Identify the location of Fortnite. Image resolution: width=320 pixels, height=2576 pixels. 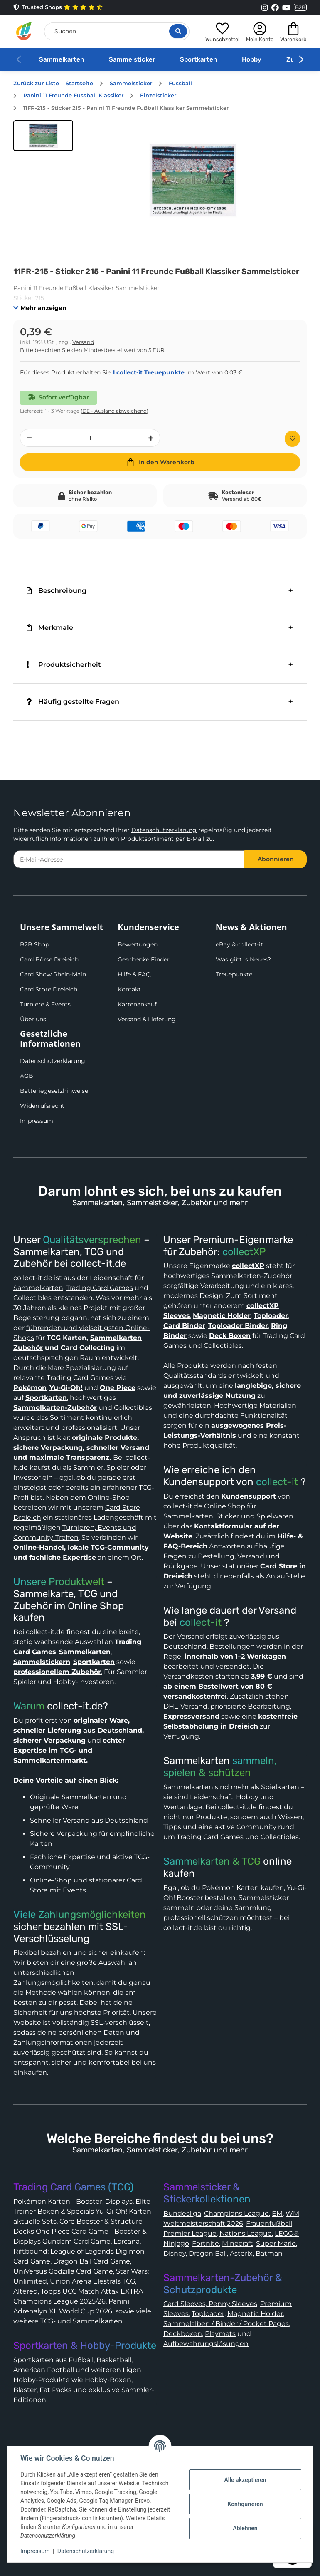
(205, 2243).